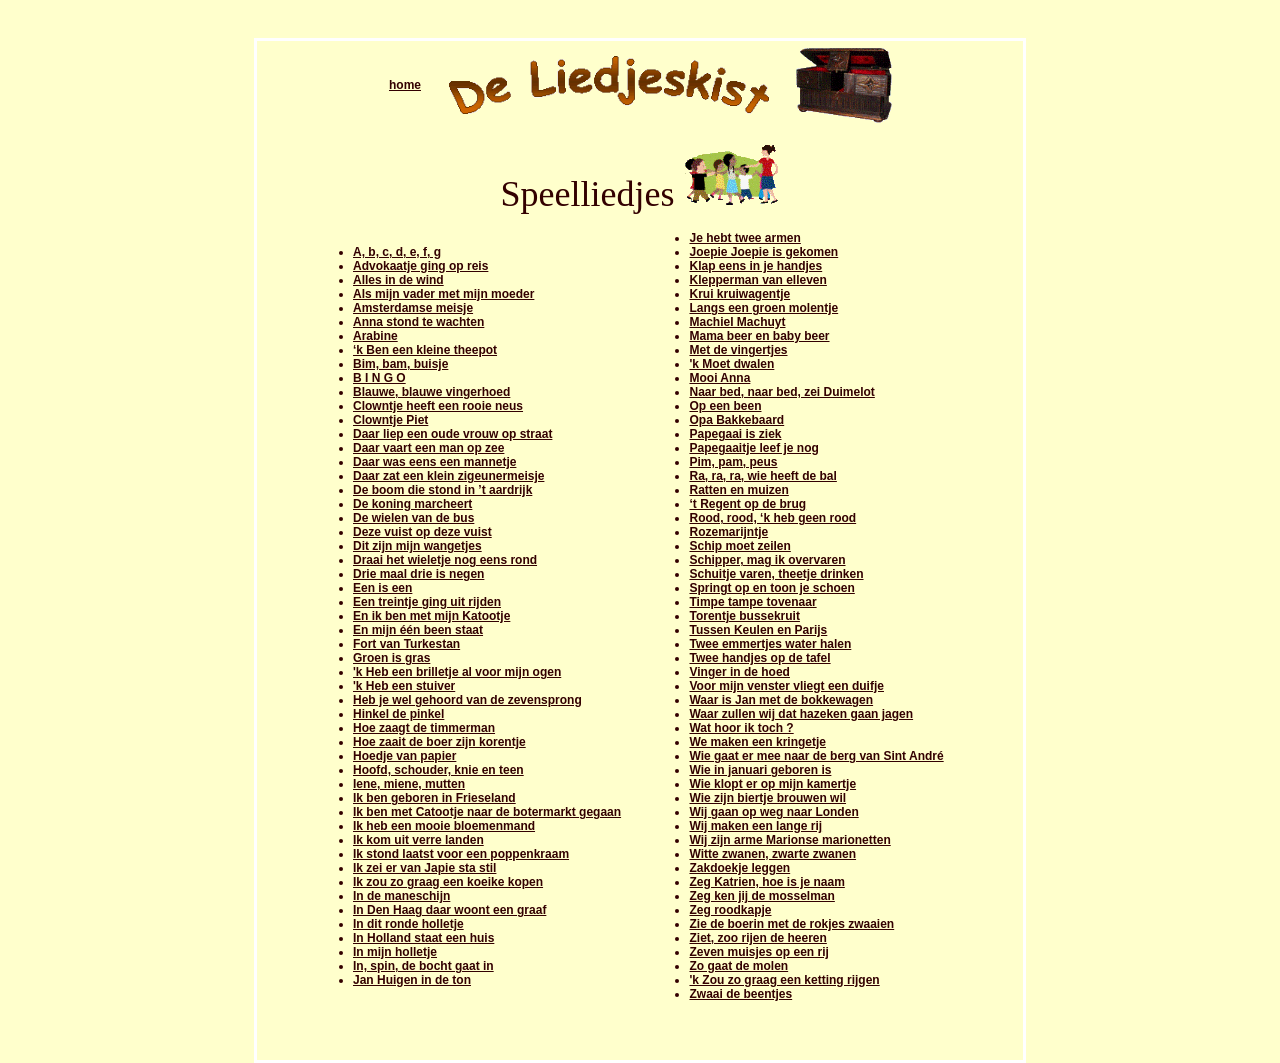  Describe the element at coordinates (761, 896) in the screenshot. I see `Zeg ken jij de mosselman` at that location.